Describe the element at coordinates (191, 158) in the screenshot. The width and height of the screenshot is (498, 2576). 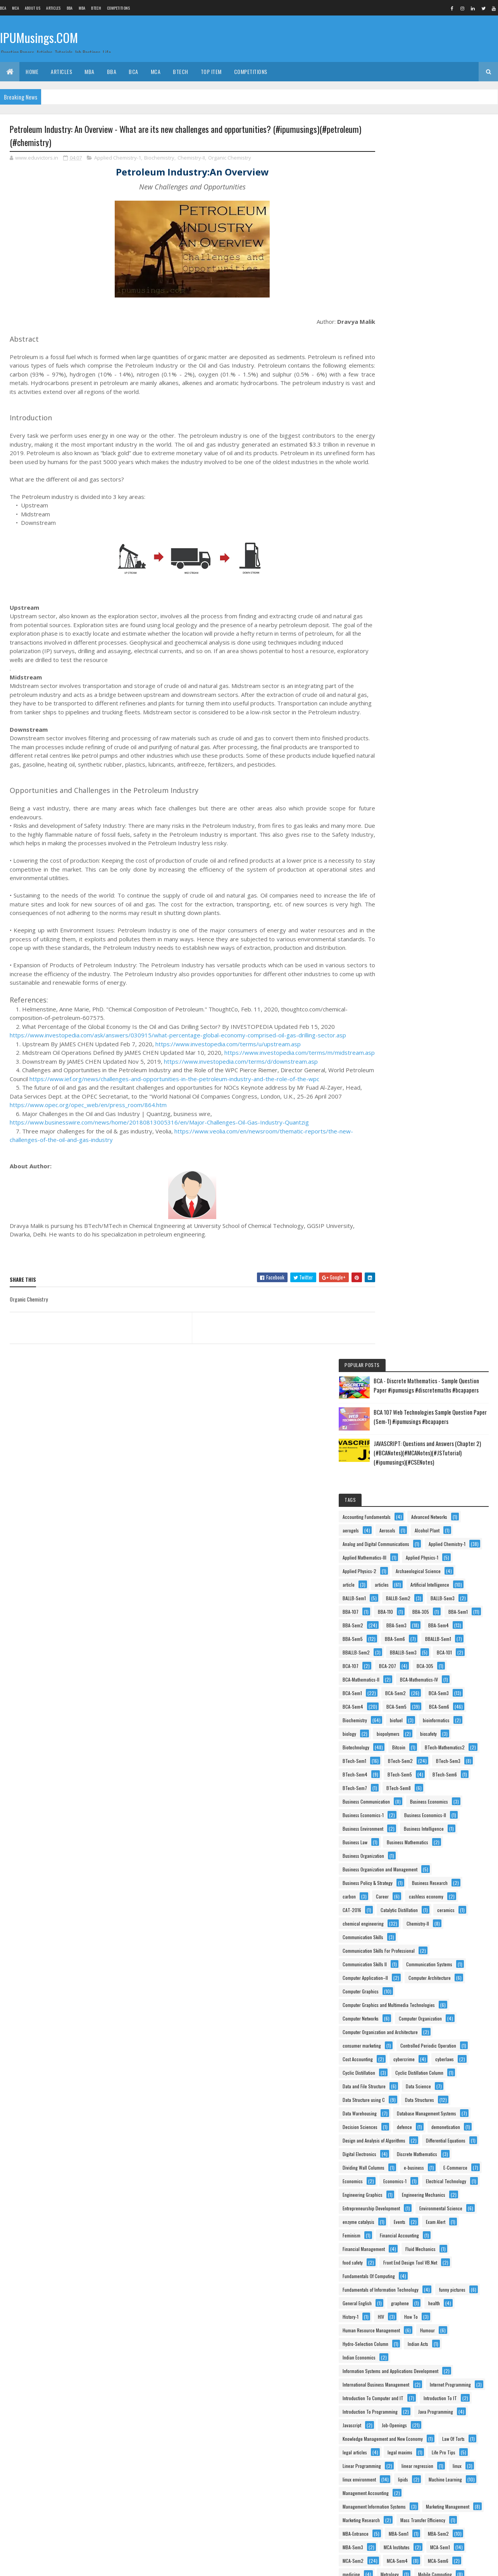
I see `Chemistry-II` at that location.